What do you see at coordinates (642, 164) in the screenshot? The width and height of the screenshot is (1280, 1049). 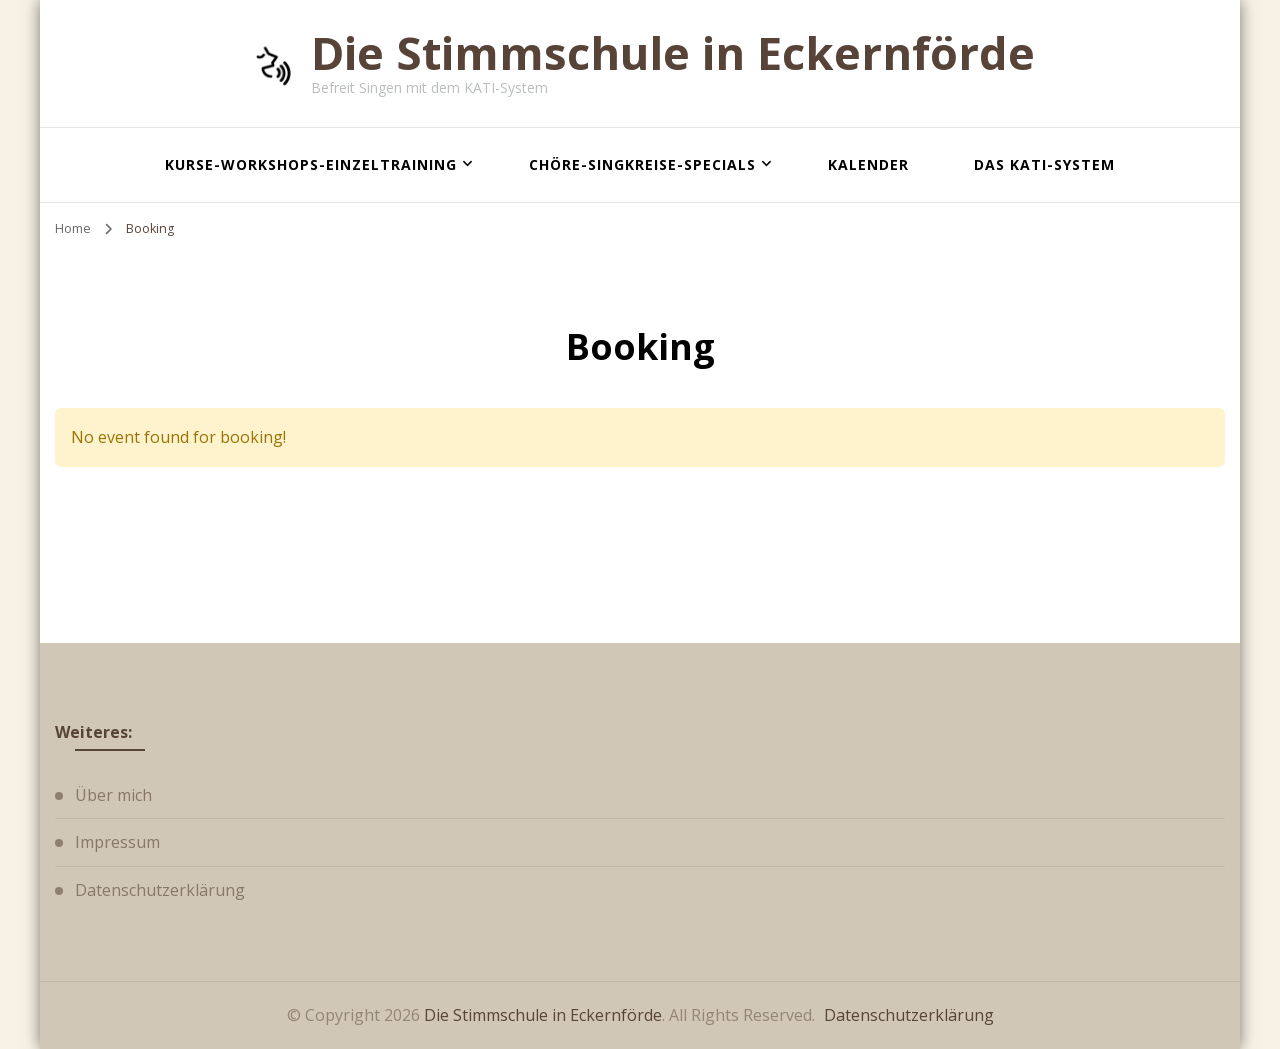 I see `Chöre-Singkreise-Specials` at bounding box center [642, 164].